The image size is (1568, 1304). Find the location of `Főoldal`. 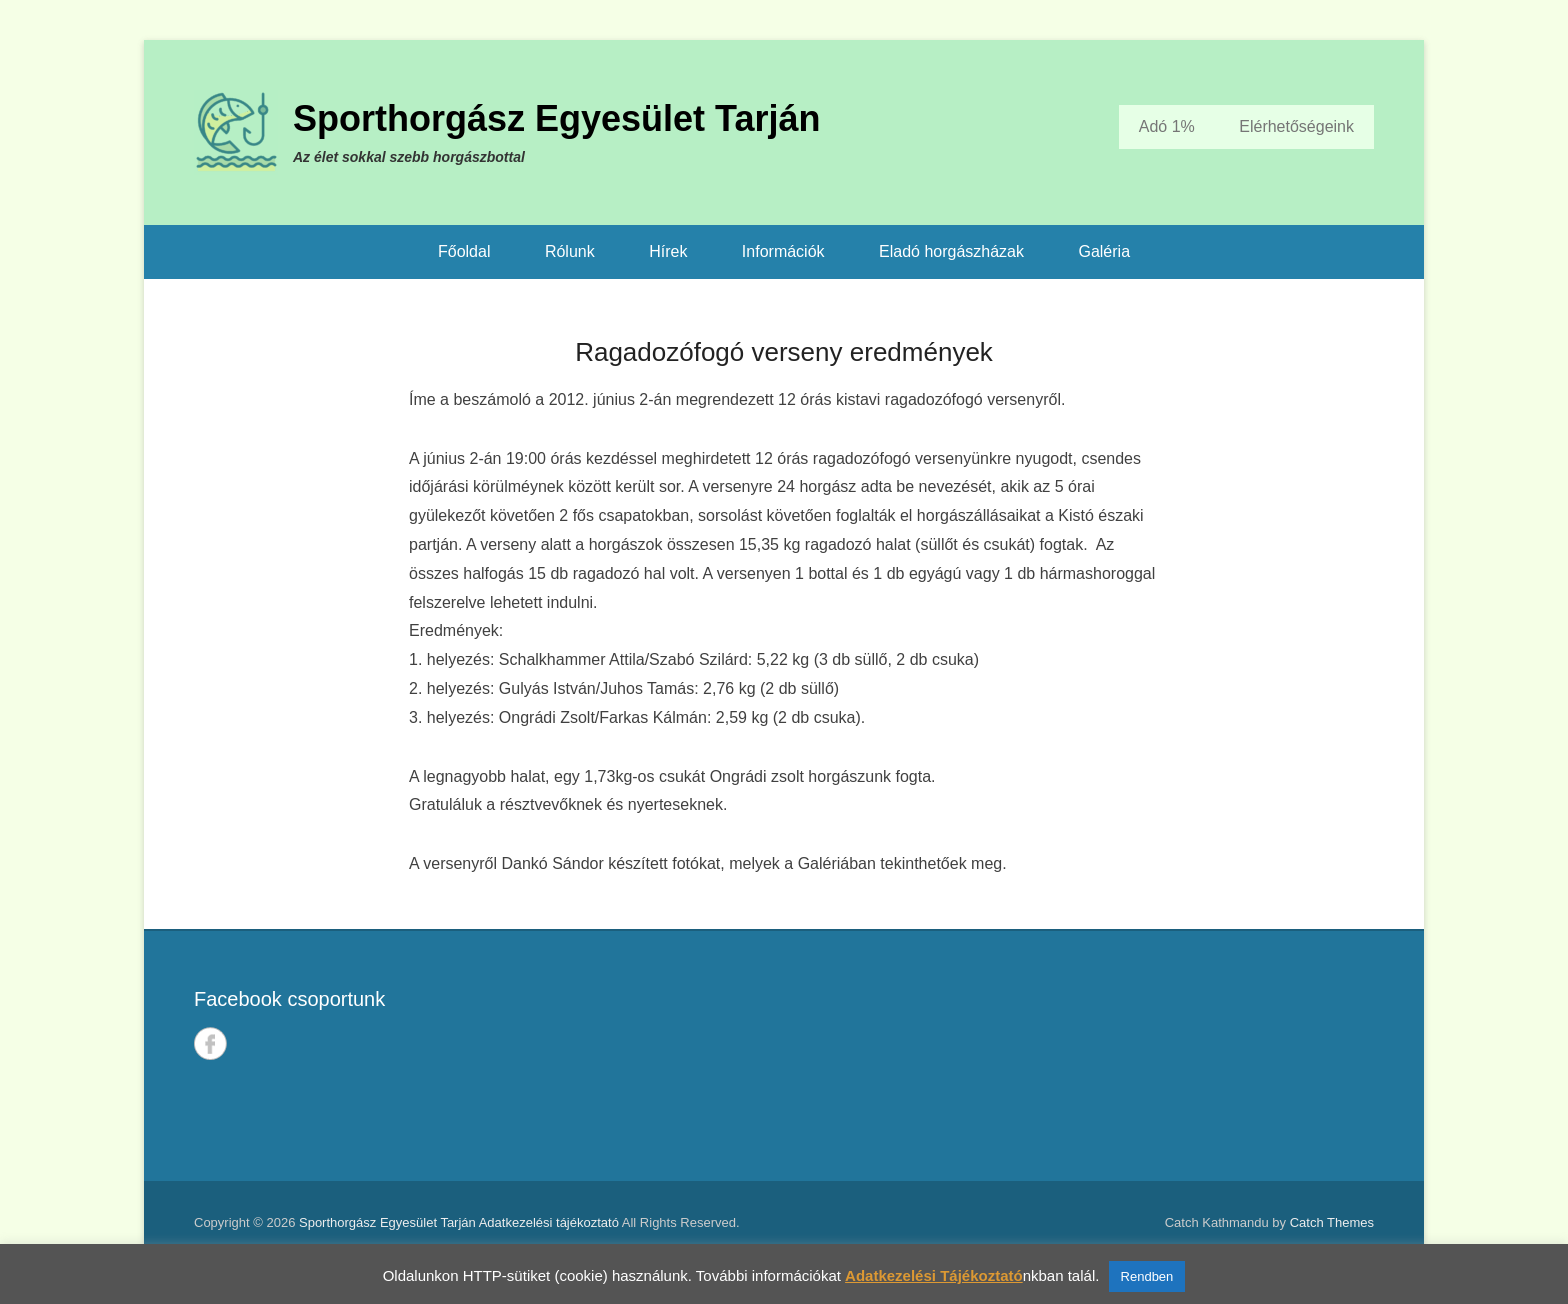

Főoldal is located at coordinates (464, 251).